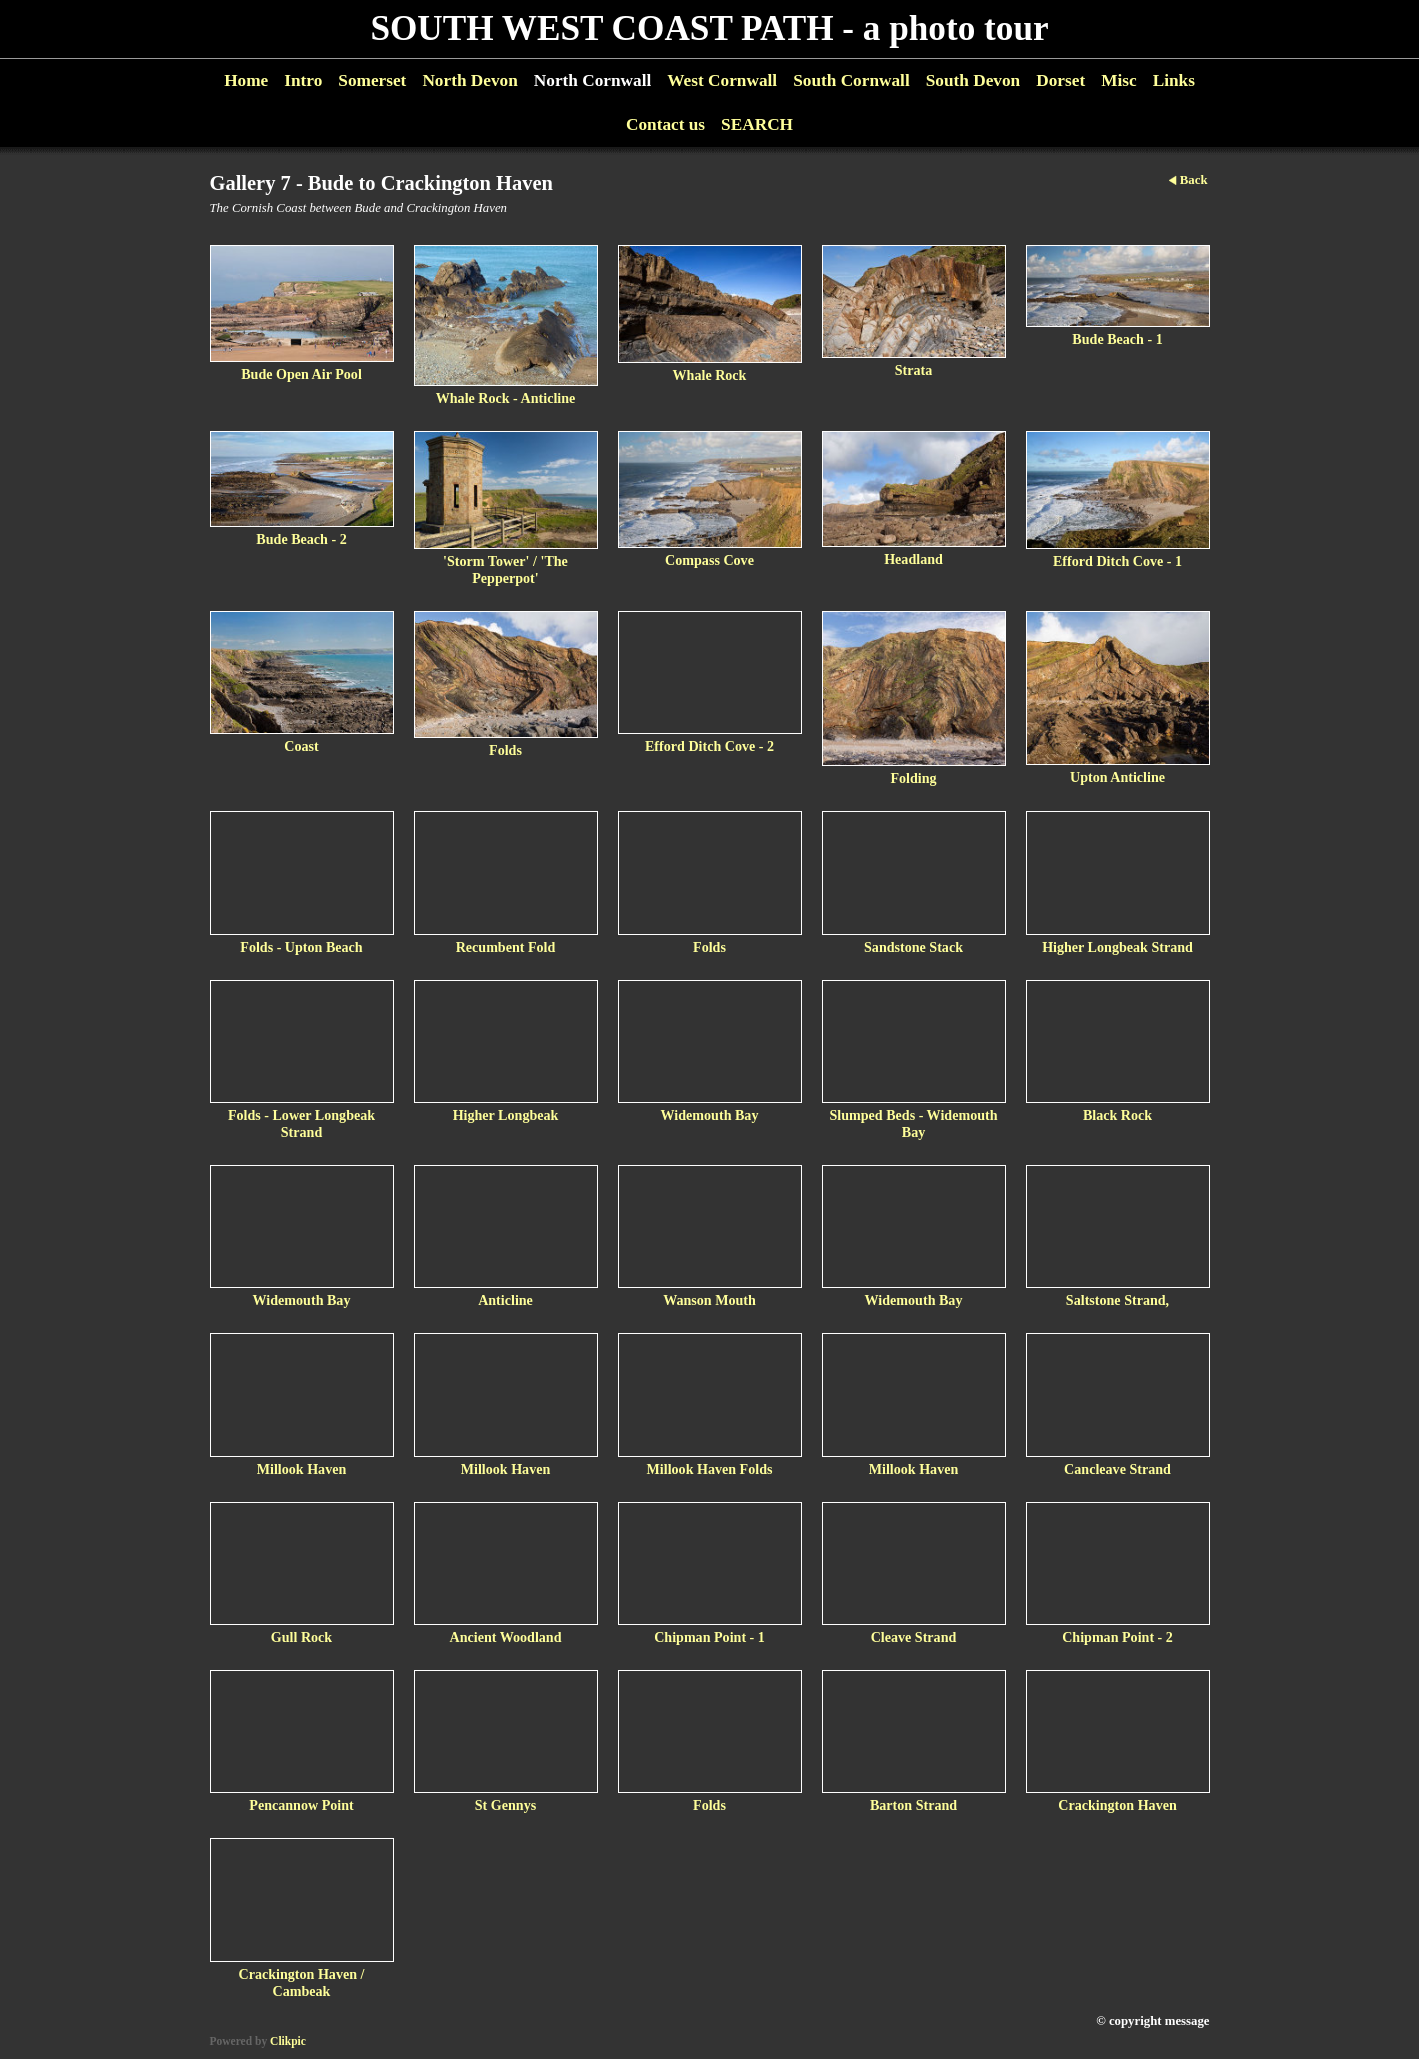 The image size is (1419, 2059). What do you see at coordinates (301, 374) in the screenshot?
I see `Bude Open Air Pool` at bounding box center [301, 374].